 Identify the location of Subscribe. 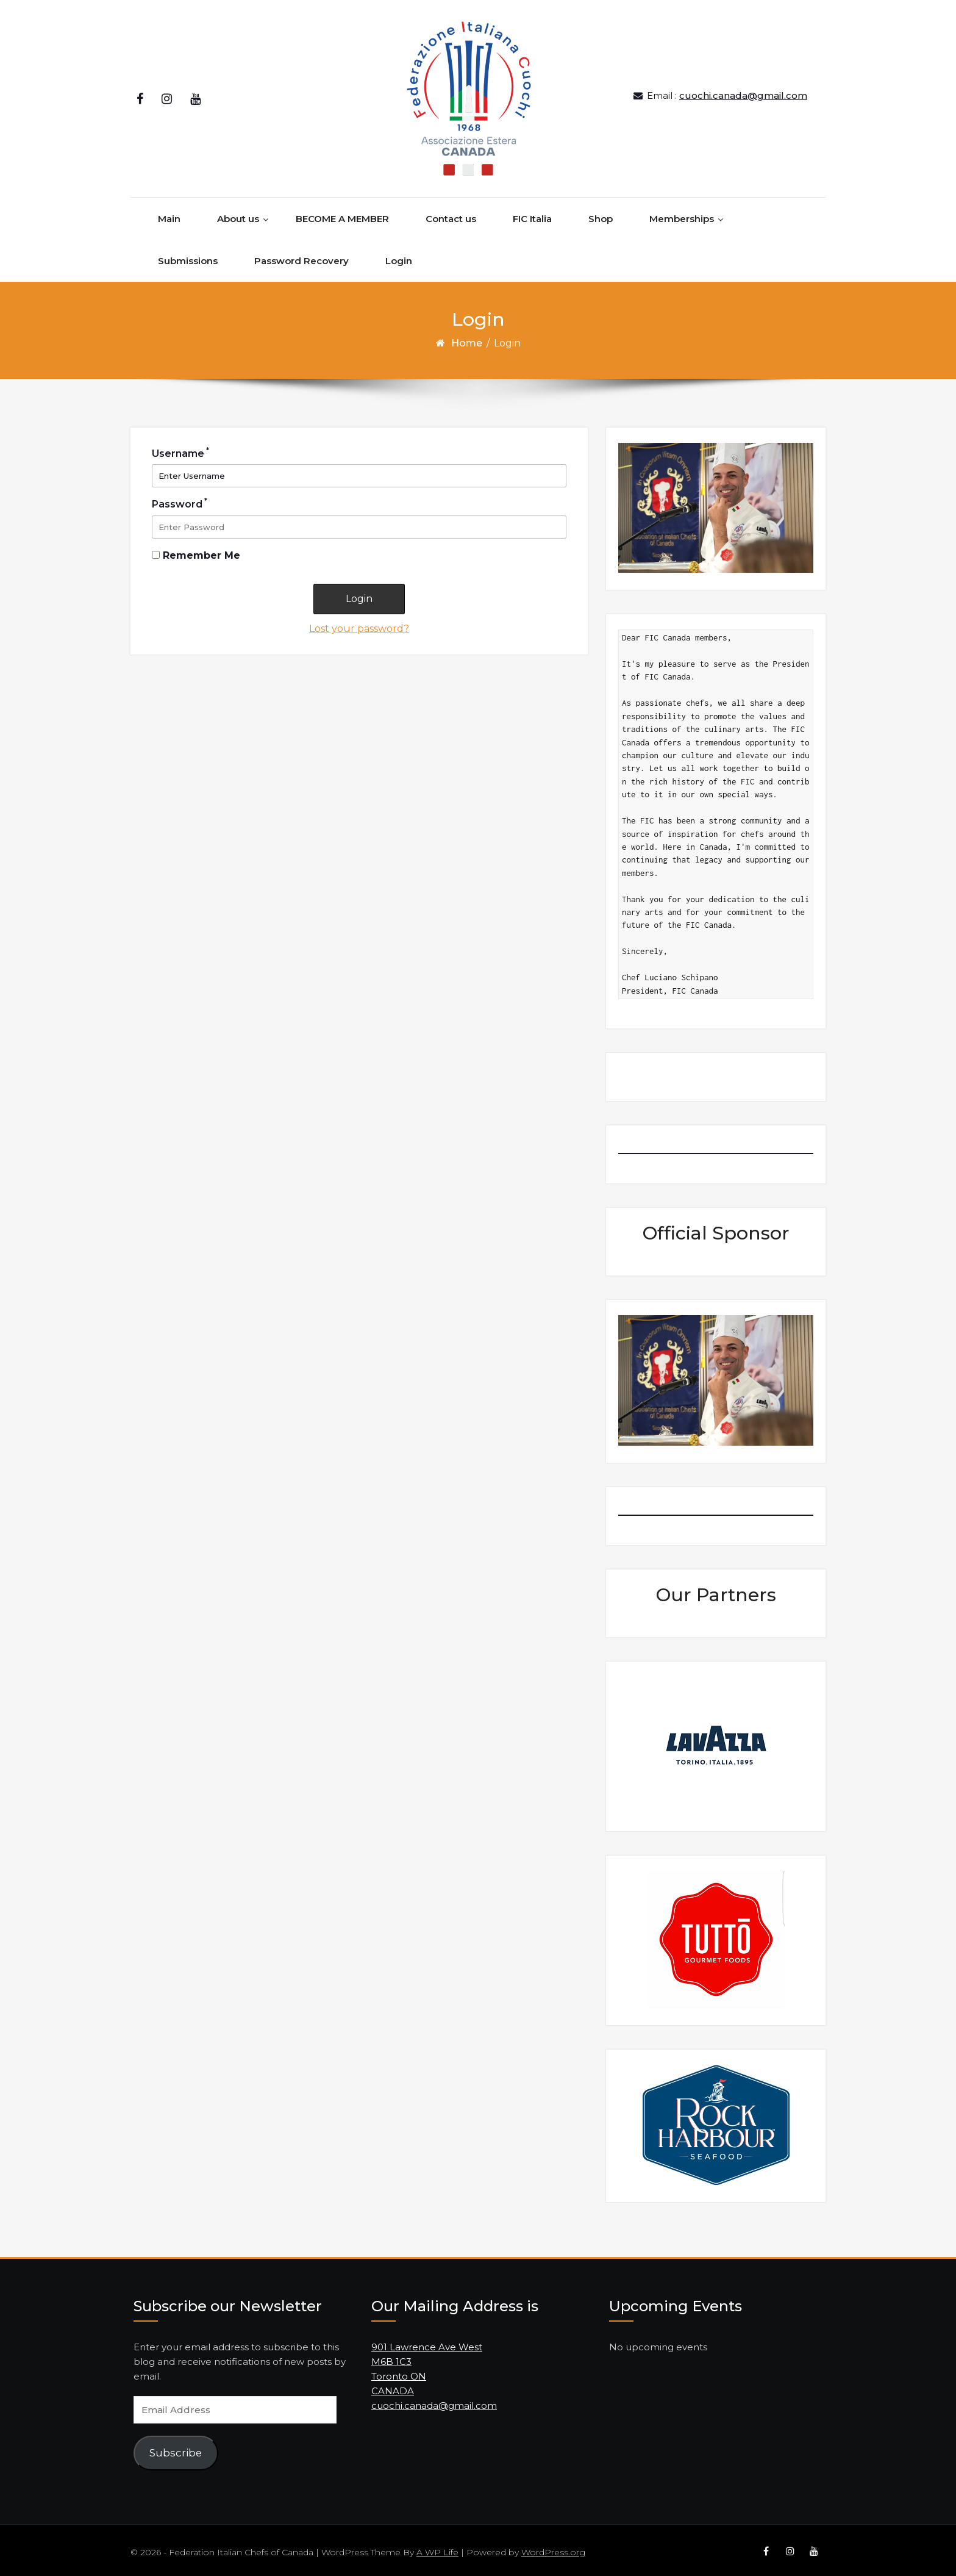
(175, 2445).